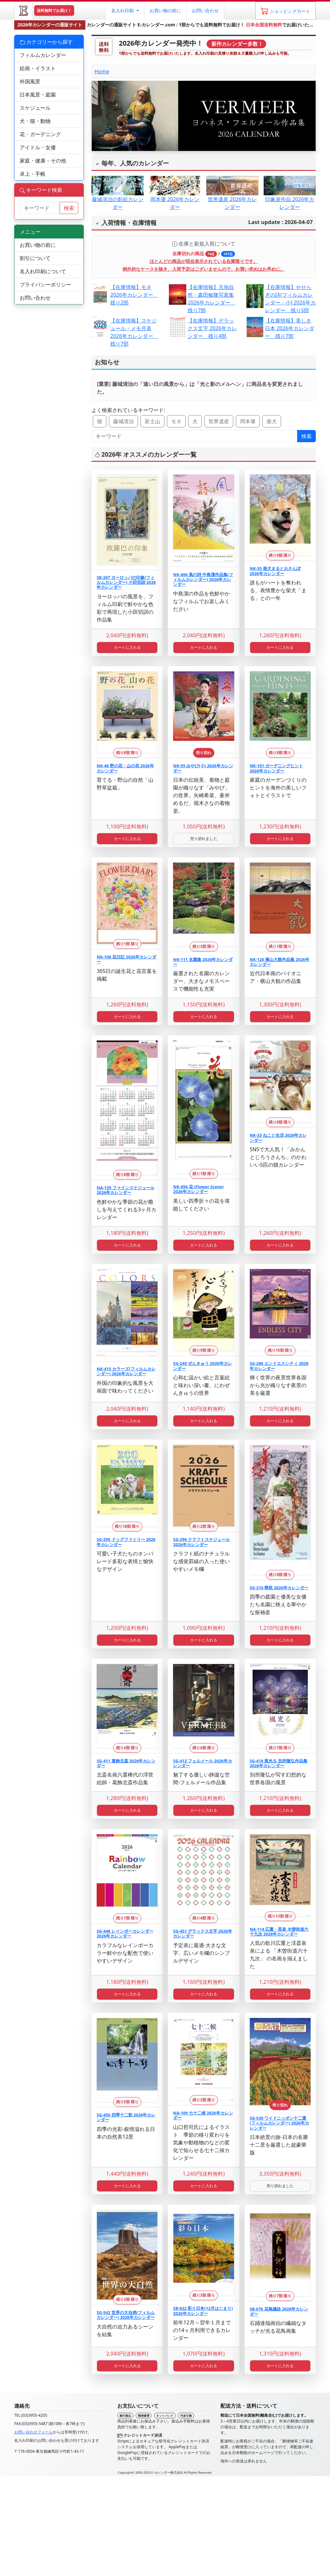  Describe the element at coordinates (278, 1137) in the screenshot. I see `NK-33 ねこと生活 2026年カレンダー` at that location.